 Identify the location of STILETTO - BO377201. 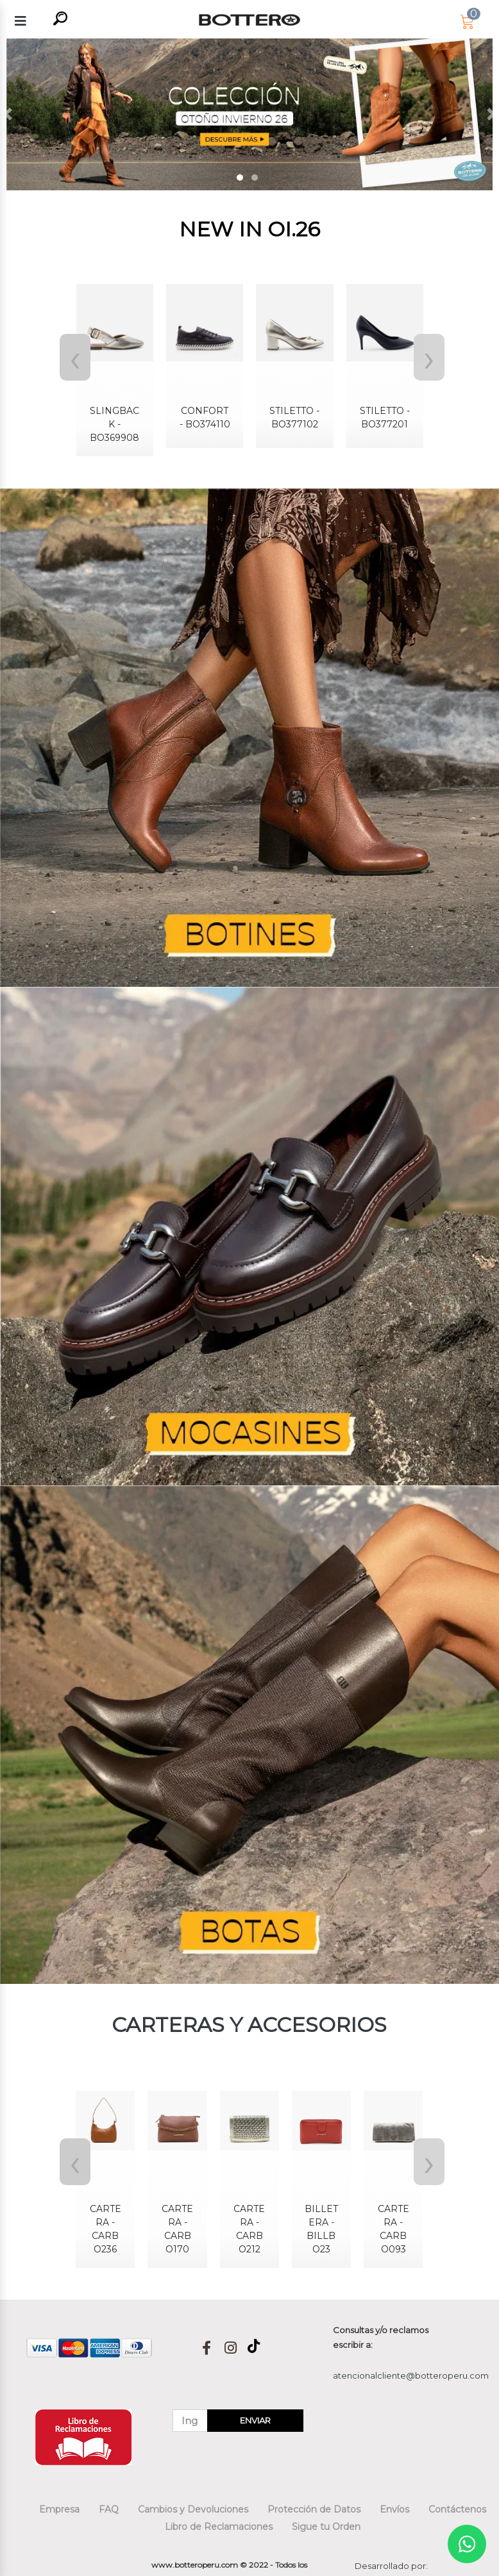
(385, 417).